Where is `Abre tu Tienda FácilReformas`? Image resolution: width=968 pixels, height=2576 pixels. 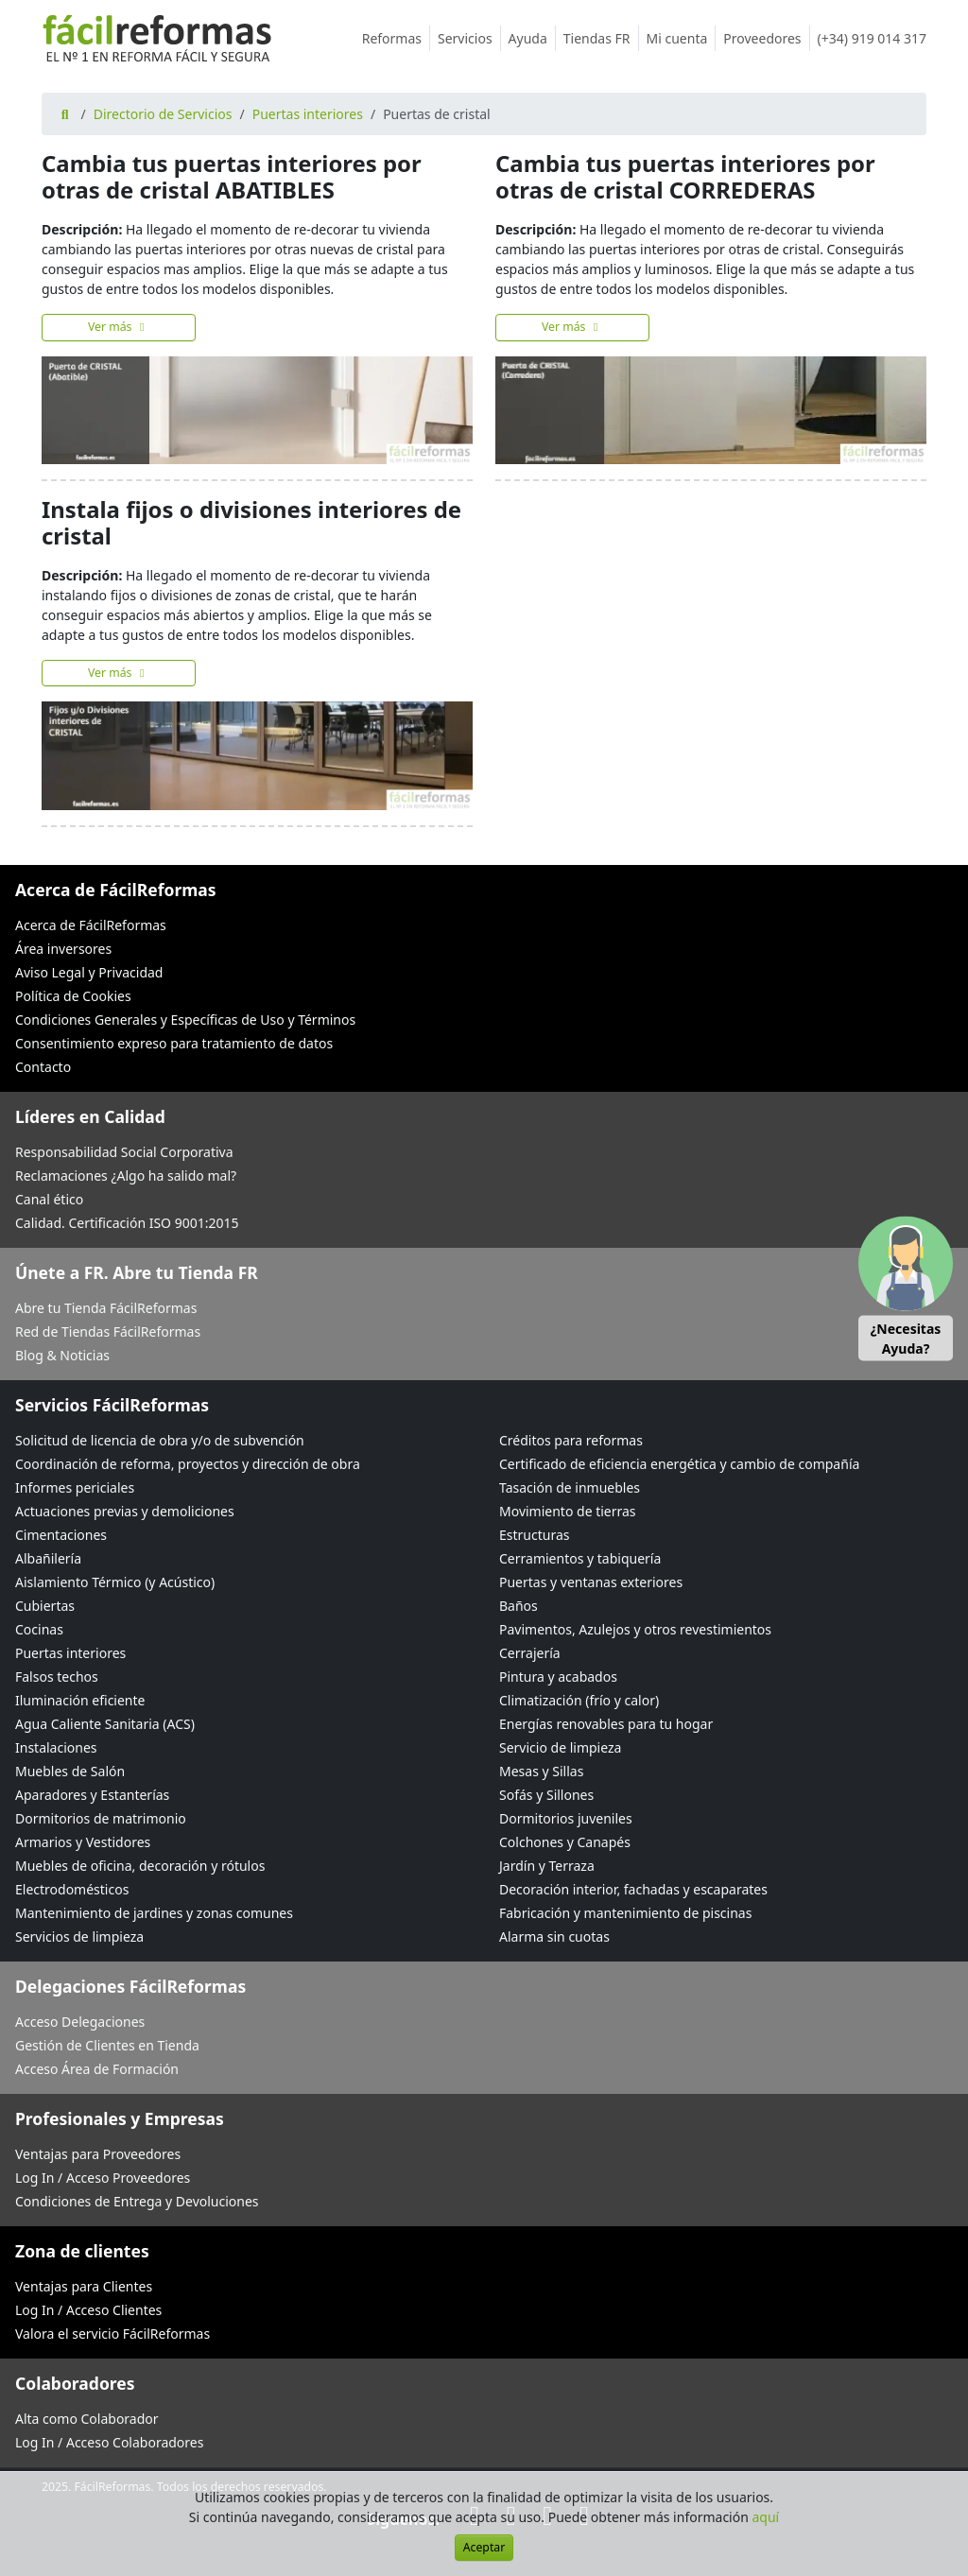
Abre tu Tienda FácilReformas is located at coordinates (106, 1308).